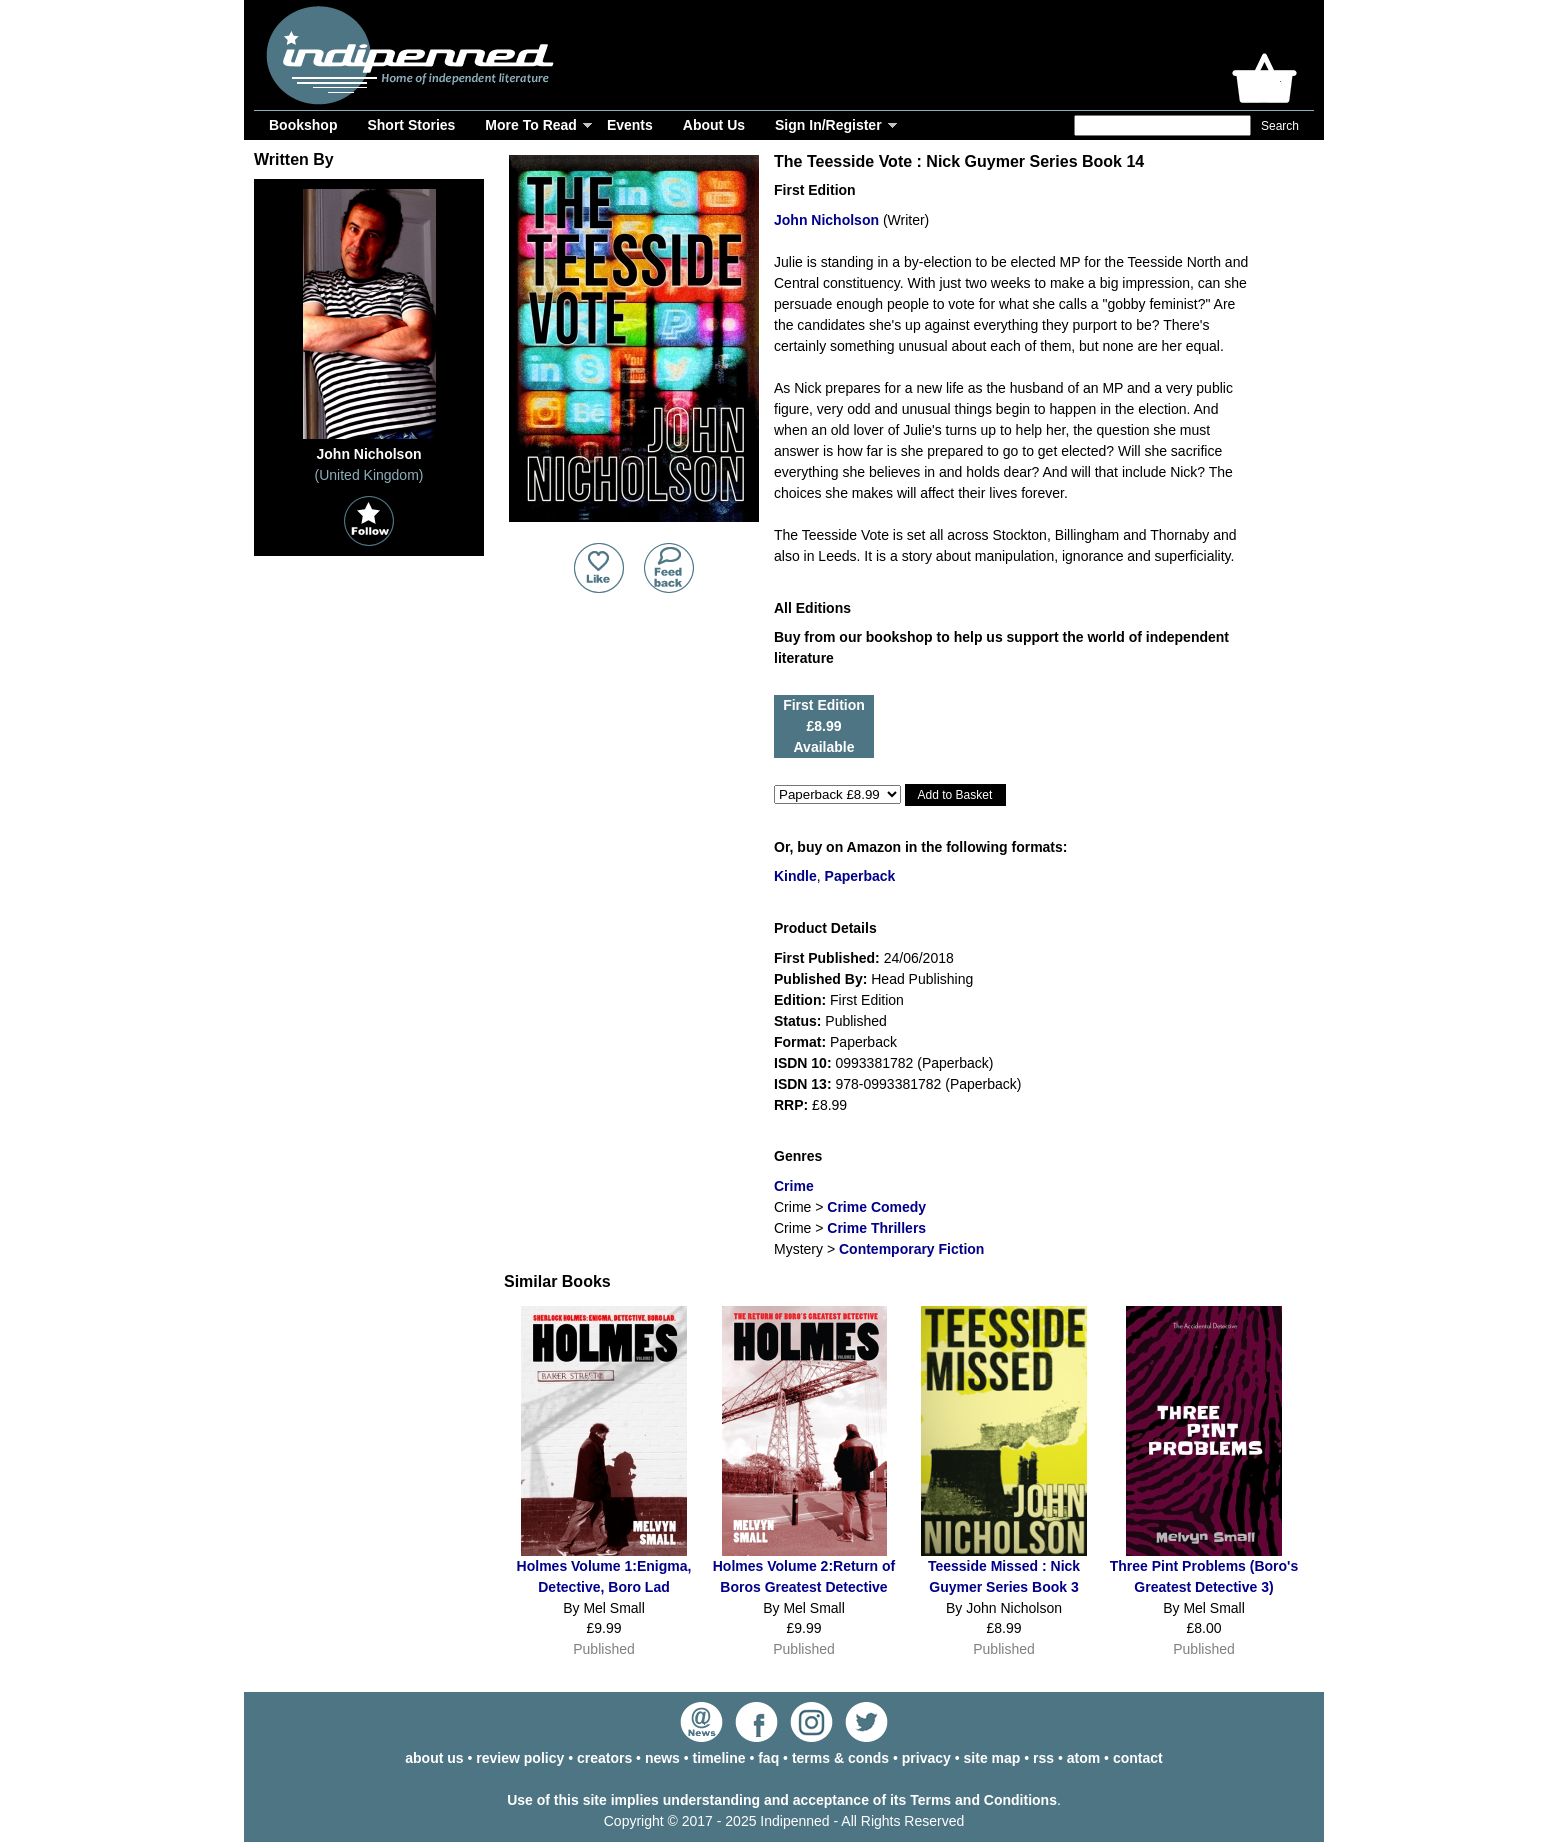 Image resolution: width=1568 pixels, height=1842 pixels. I want to click on ISDN 13:, so click(803, 1084).